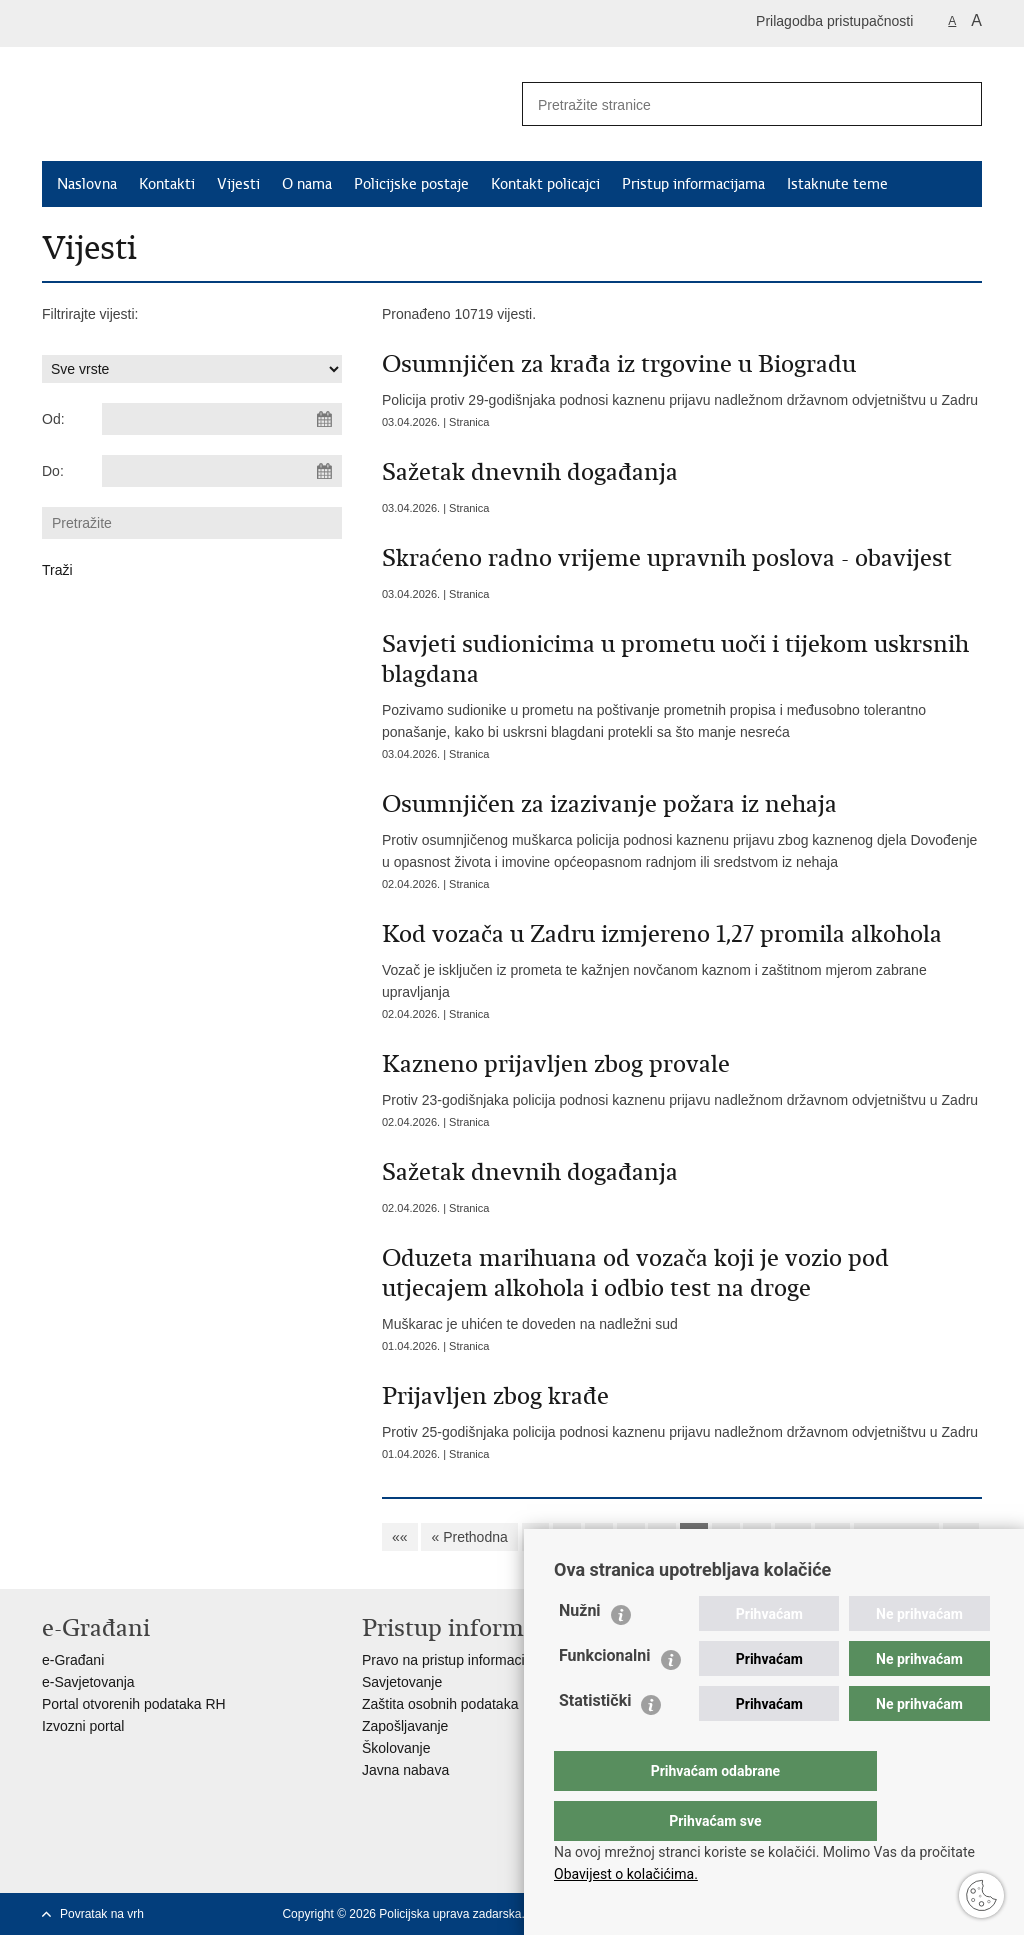 The width and height of the screenshot is (1024, 1935). Describe the element at coordinates (73, 1660) in the screenshot. I see `e-Građani` at that location.